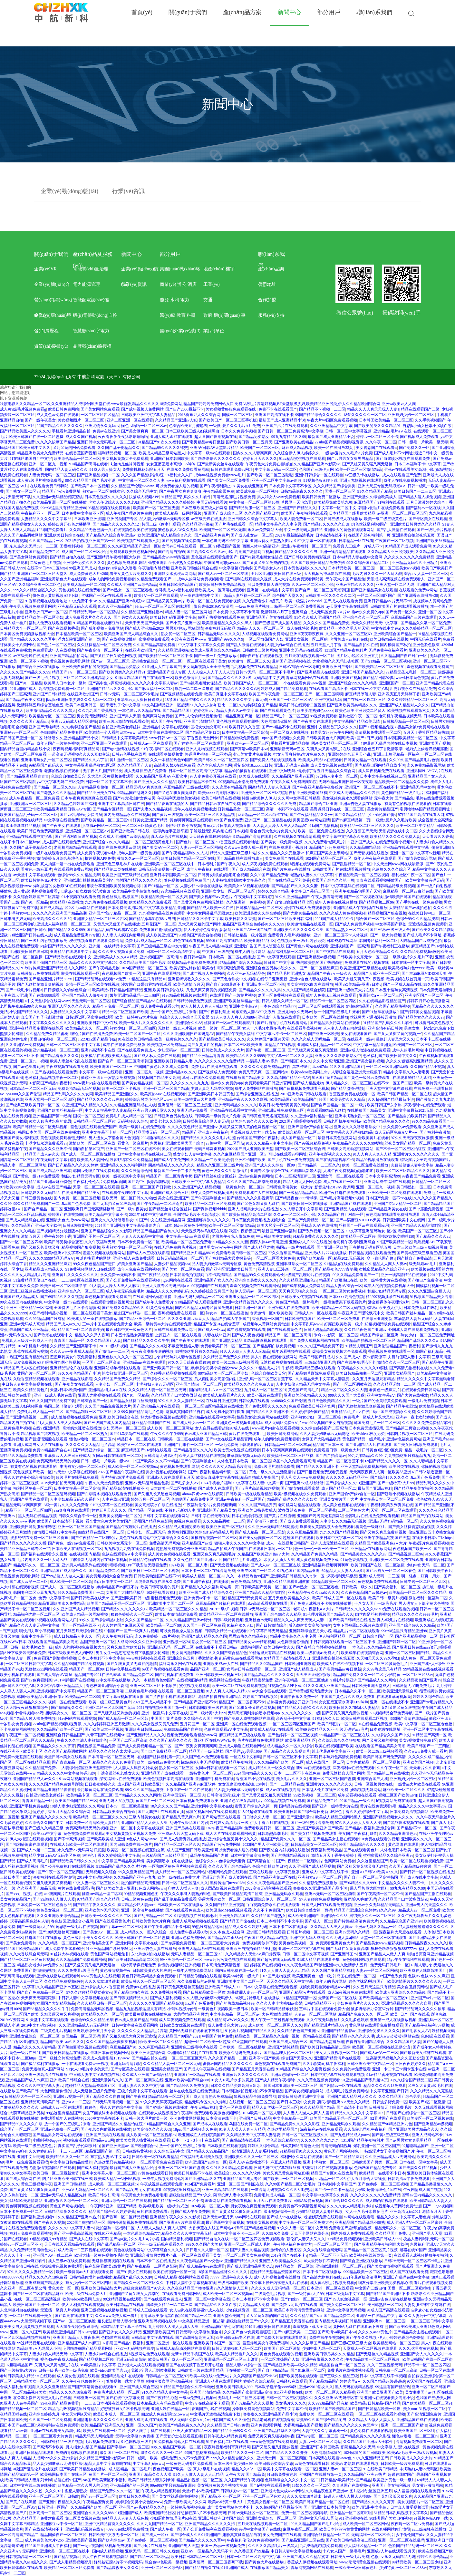 Image resolution: width=455 pixels, height=2576 pixels. What do you see at coordinates (80, 699) in the screenshot?
I see `jlzzjlzz亚洲日本少妇久久久无码一区二区` at bounding box center [80, 699].